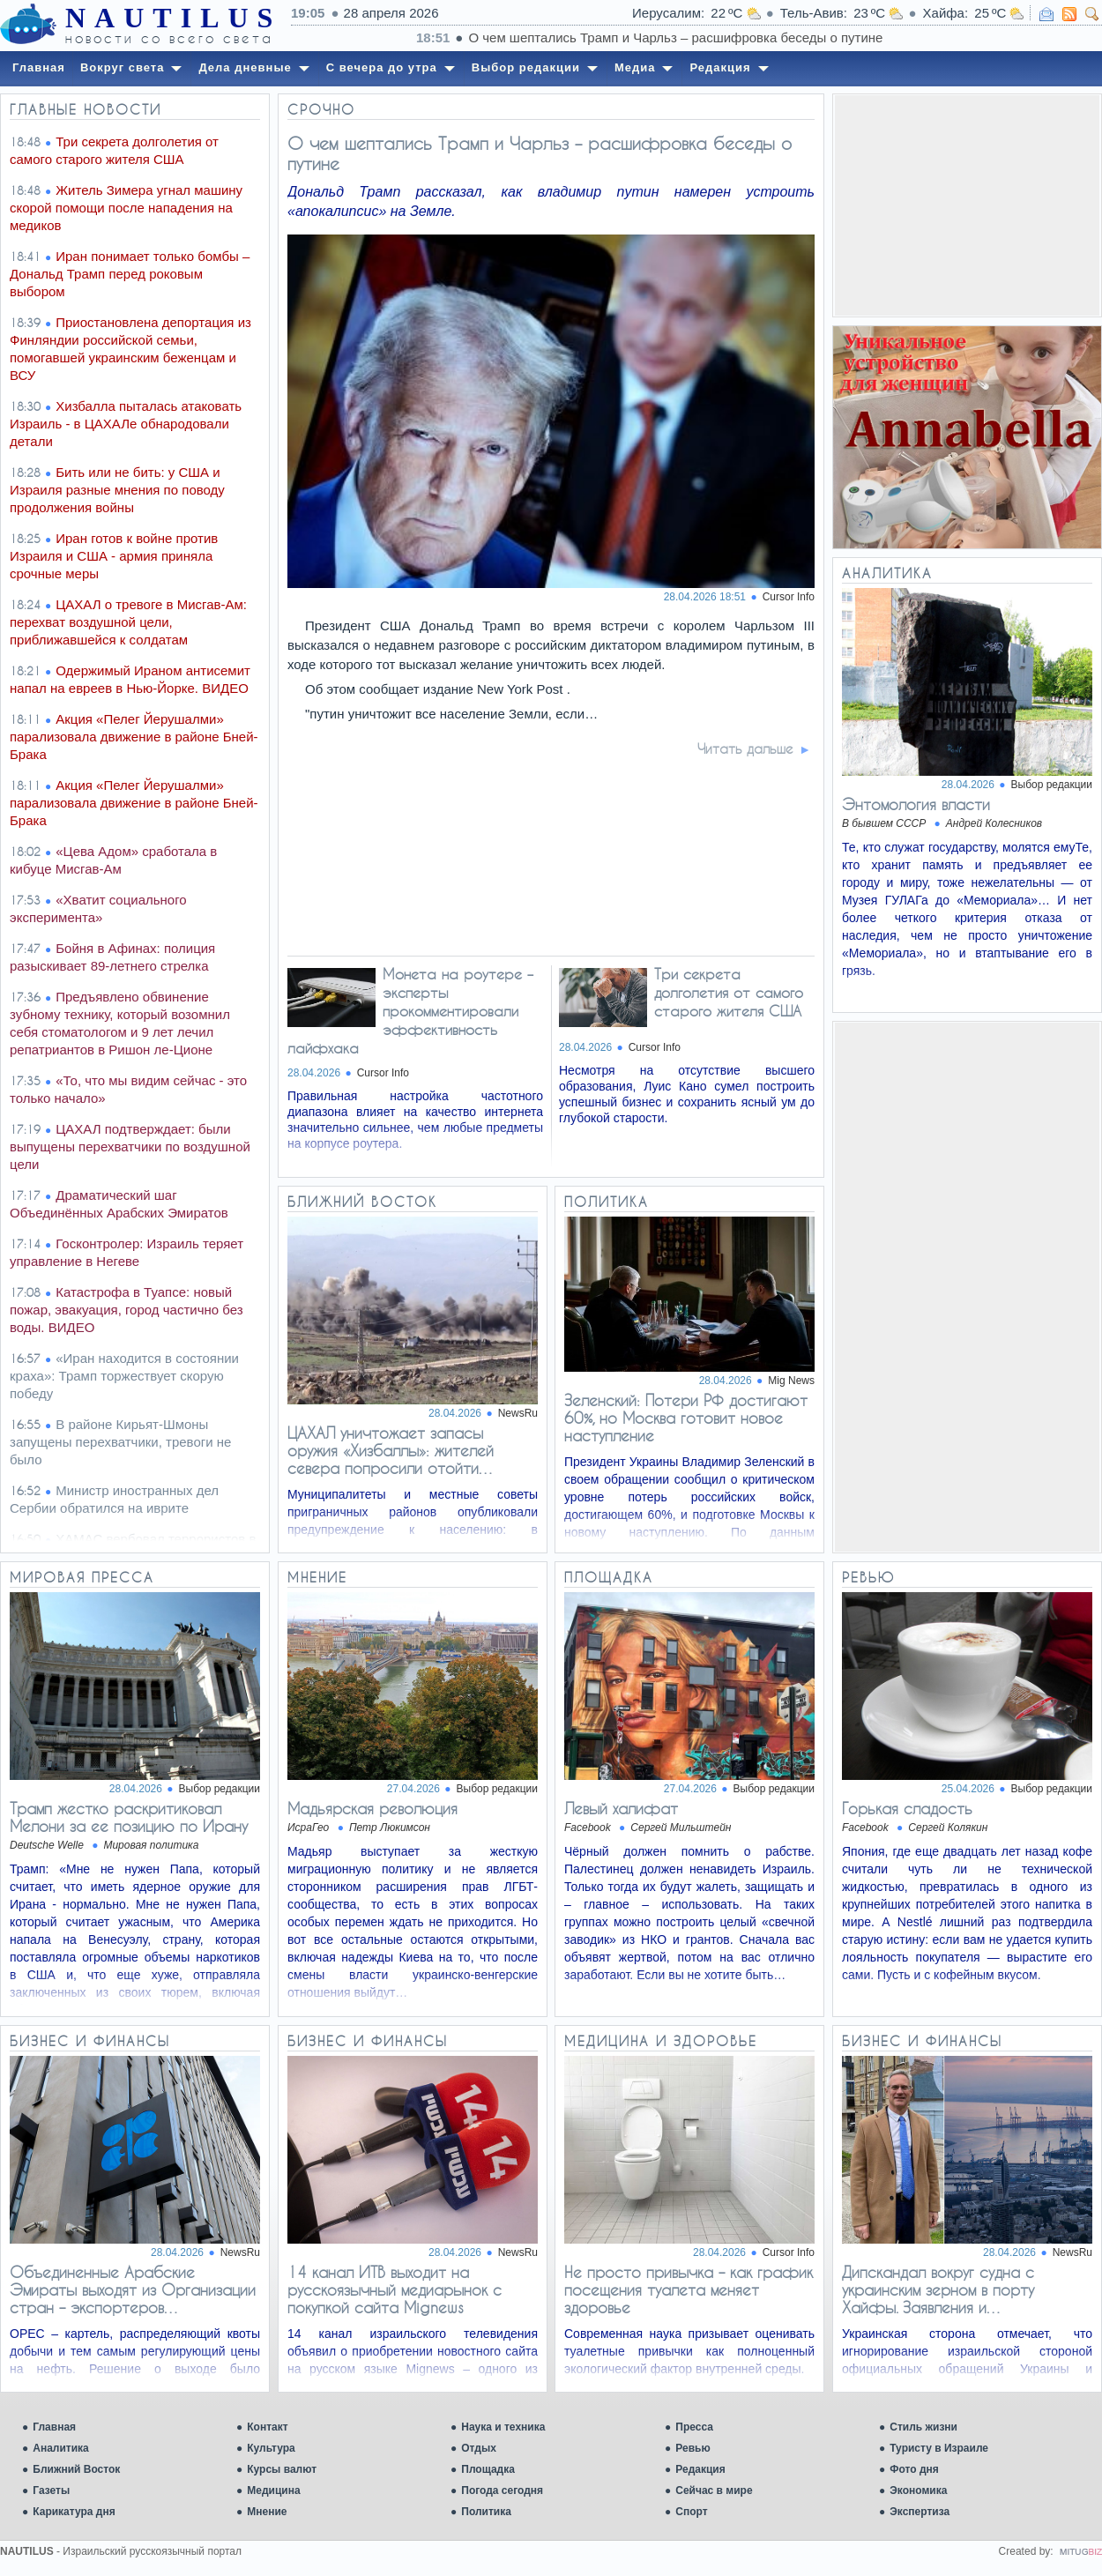 This screenshot has width=1102, height=2576. Describe the element at coordinates (694, 2427) in the screenshot. I see `Пресса` at that location.